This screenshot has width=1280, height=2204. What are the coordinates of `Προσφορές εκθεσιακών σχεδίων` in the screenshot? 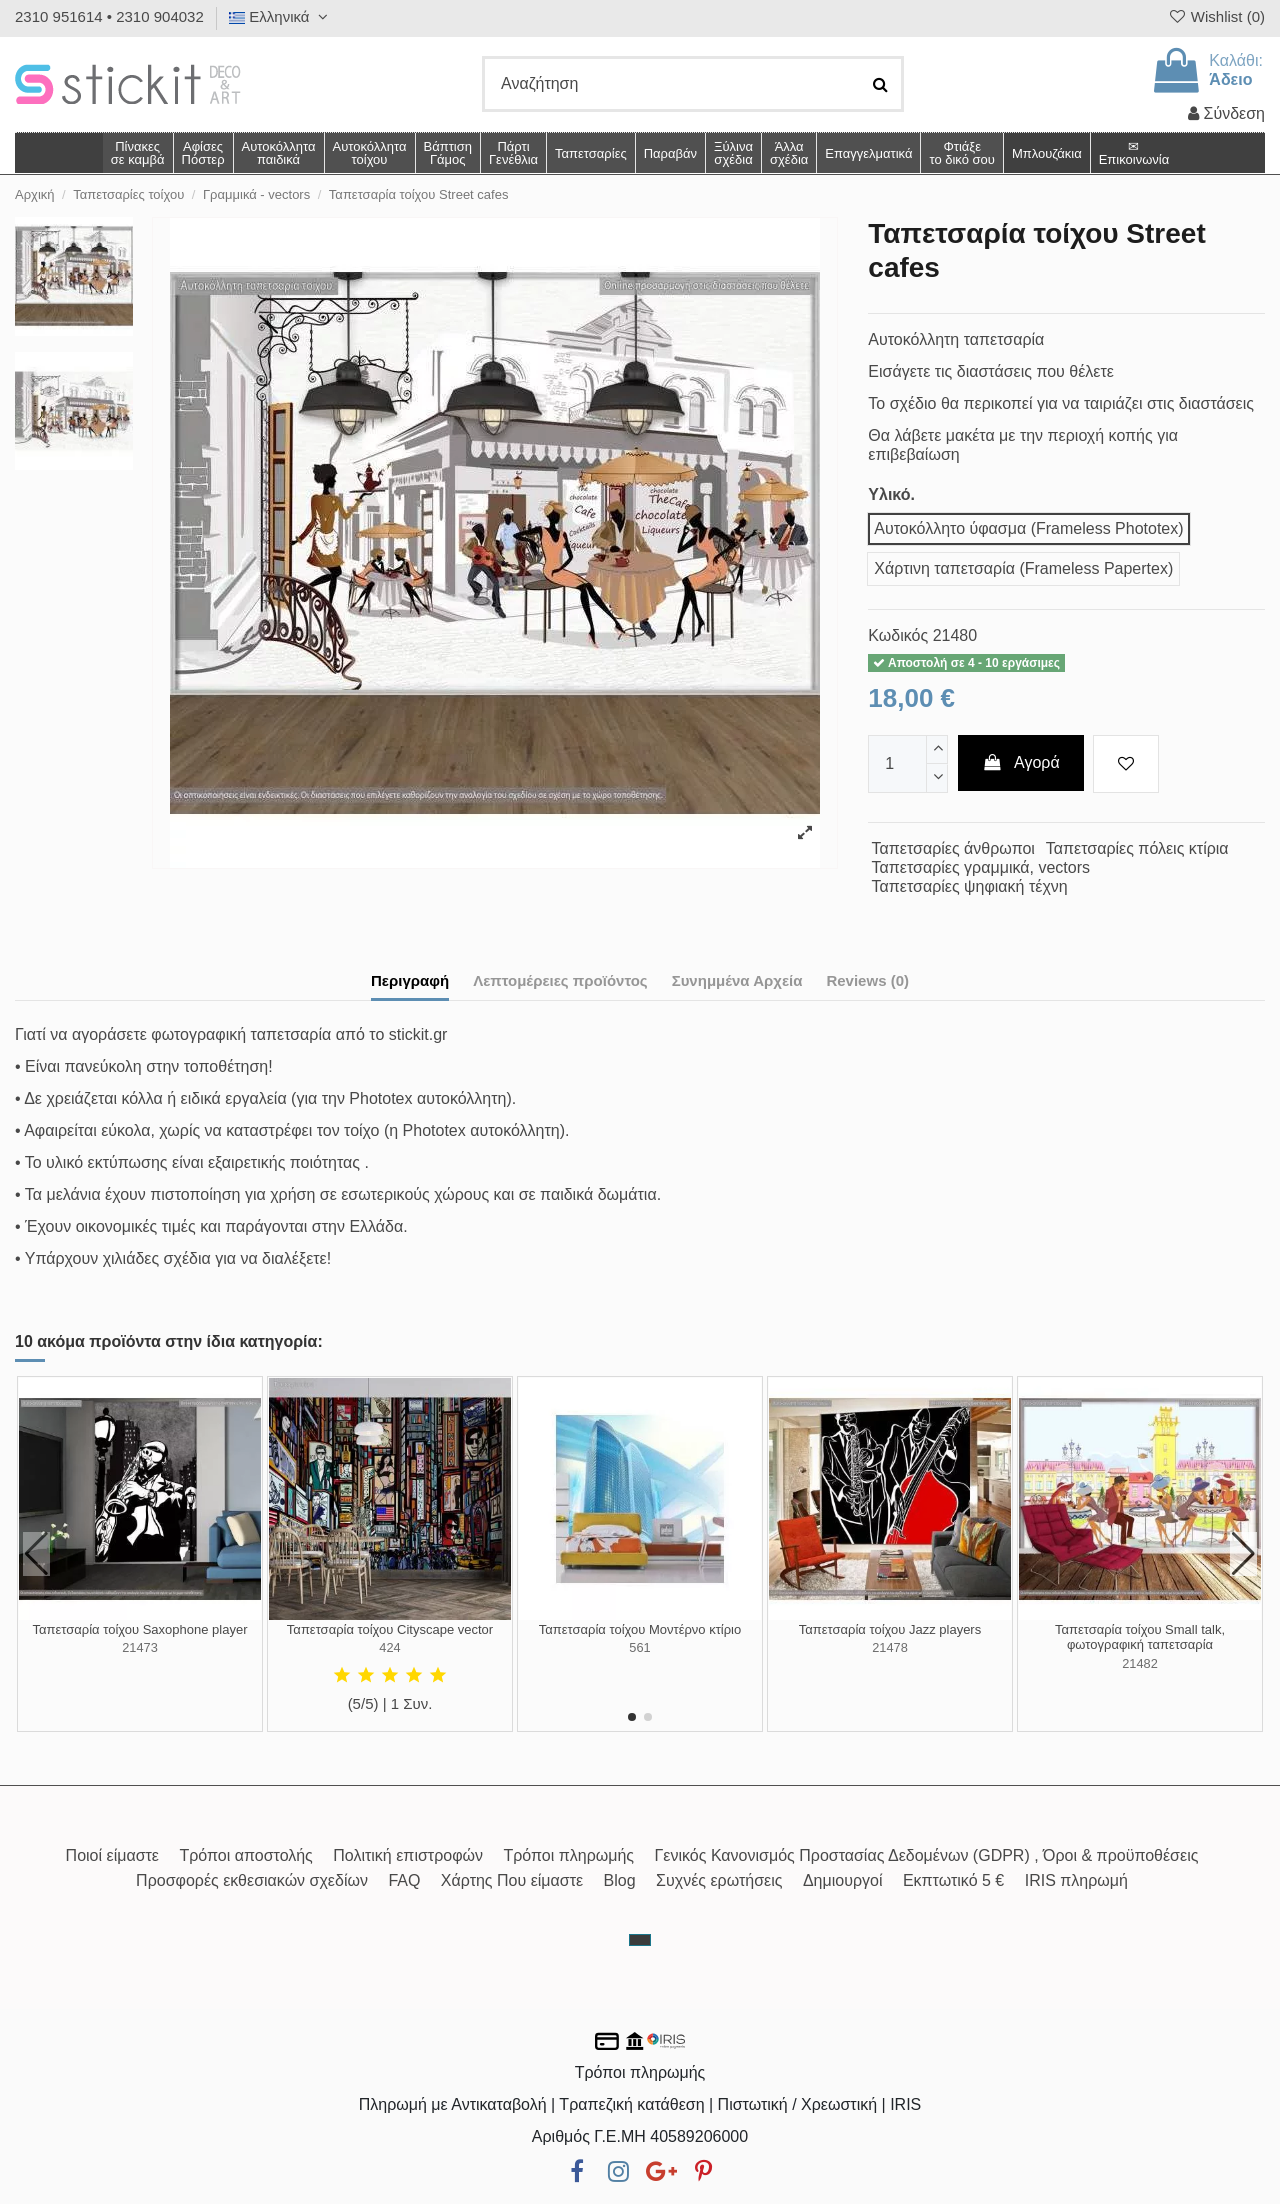 It's located at (252, 1880).